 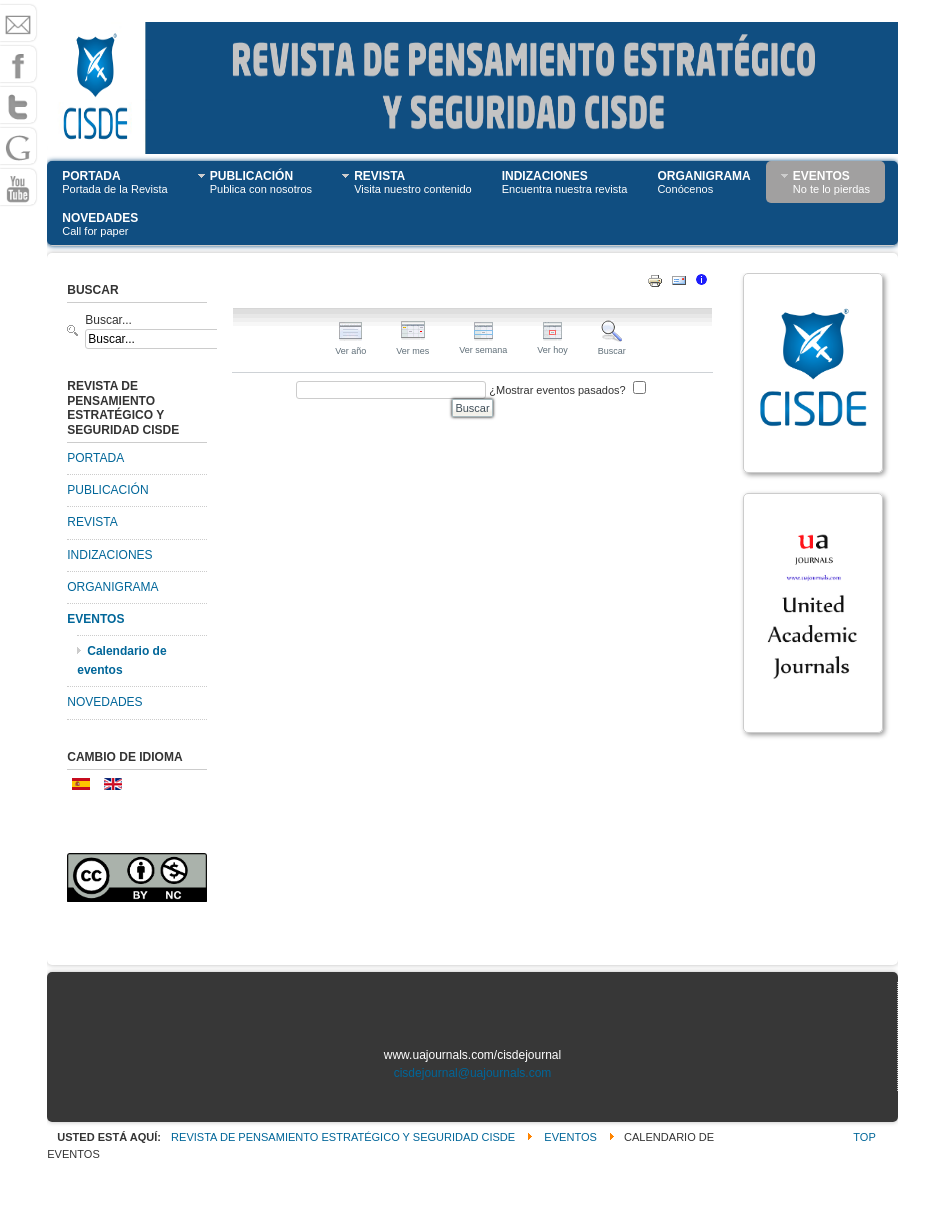 I want to click on Ver semana, so click(x=483, y=344).